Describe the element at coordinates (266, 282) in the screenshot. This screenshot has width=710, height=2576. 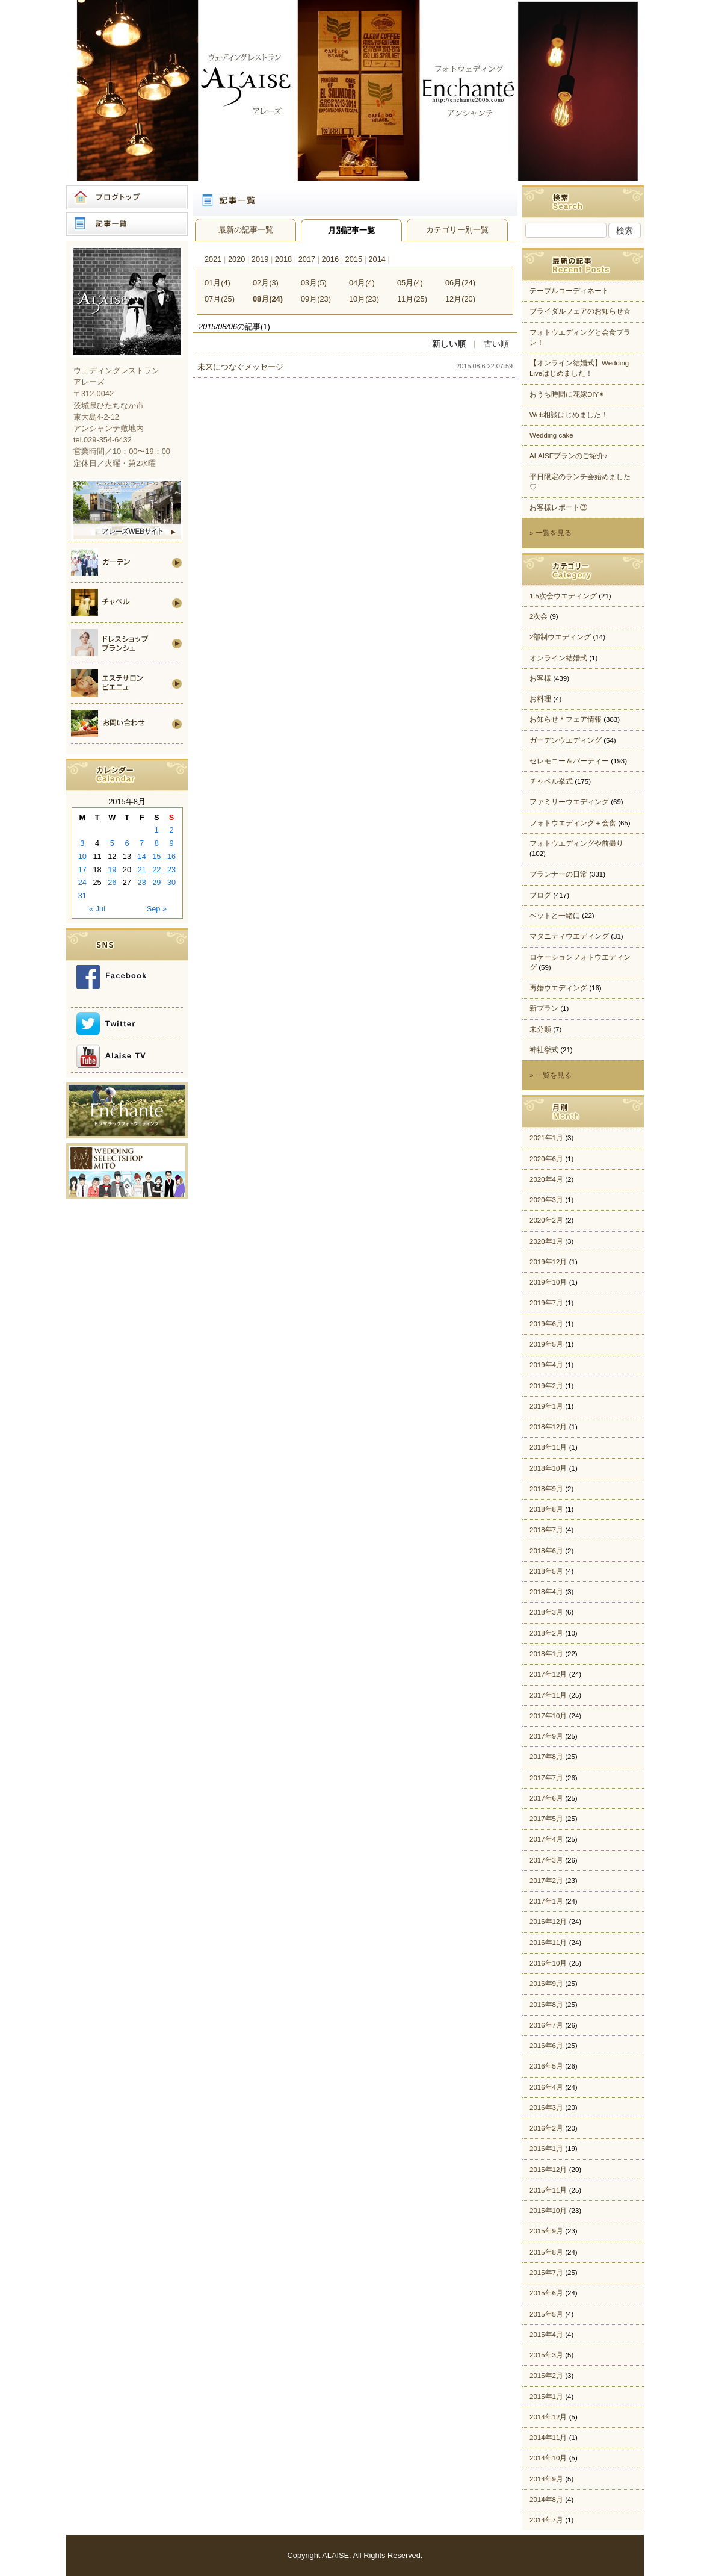
I see `02月(3)` at that location.